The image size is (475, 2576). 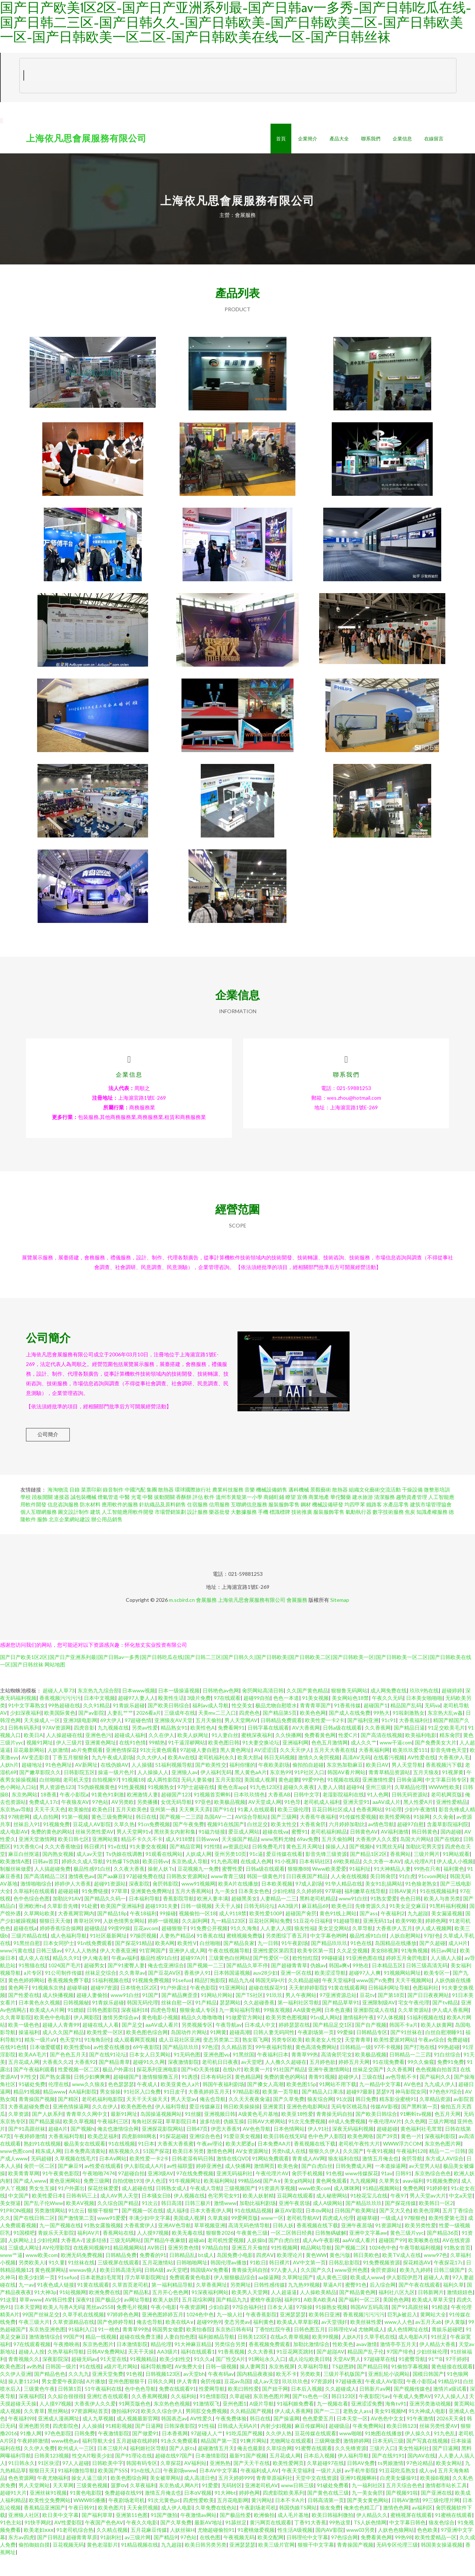 What do you see at coordinates (402, 1993) in the screenshot?
I see `91视频网站网址` at bounding box center [402, 1993].